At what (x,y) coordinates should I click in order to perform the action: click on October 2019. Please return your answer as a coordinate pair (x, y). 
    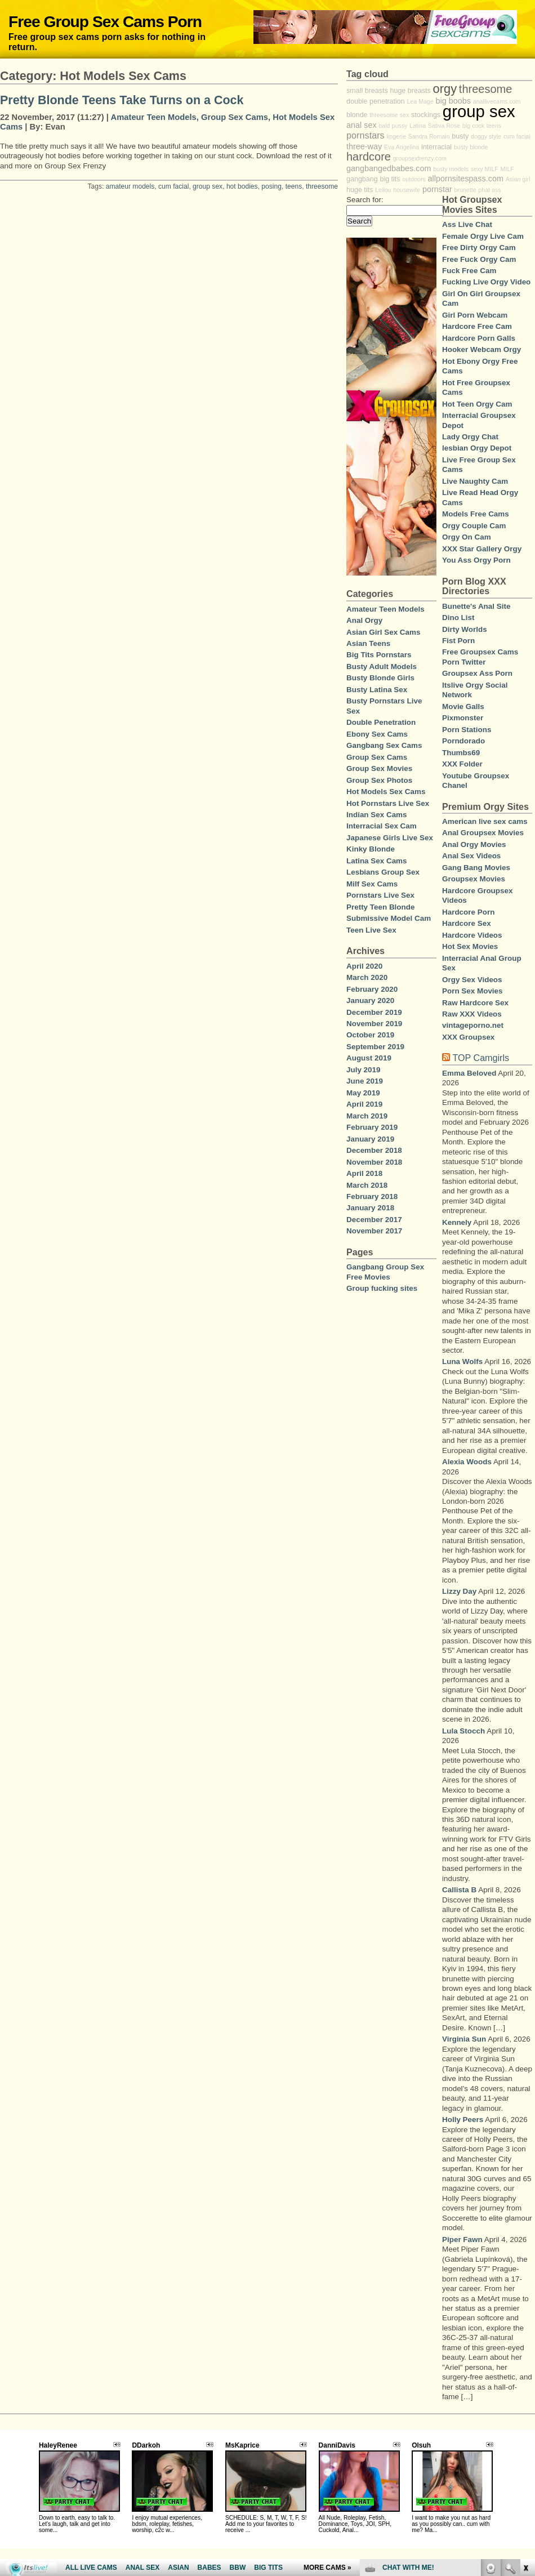
    Looking at the image, I should click on (370, 1035).